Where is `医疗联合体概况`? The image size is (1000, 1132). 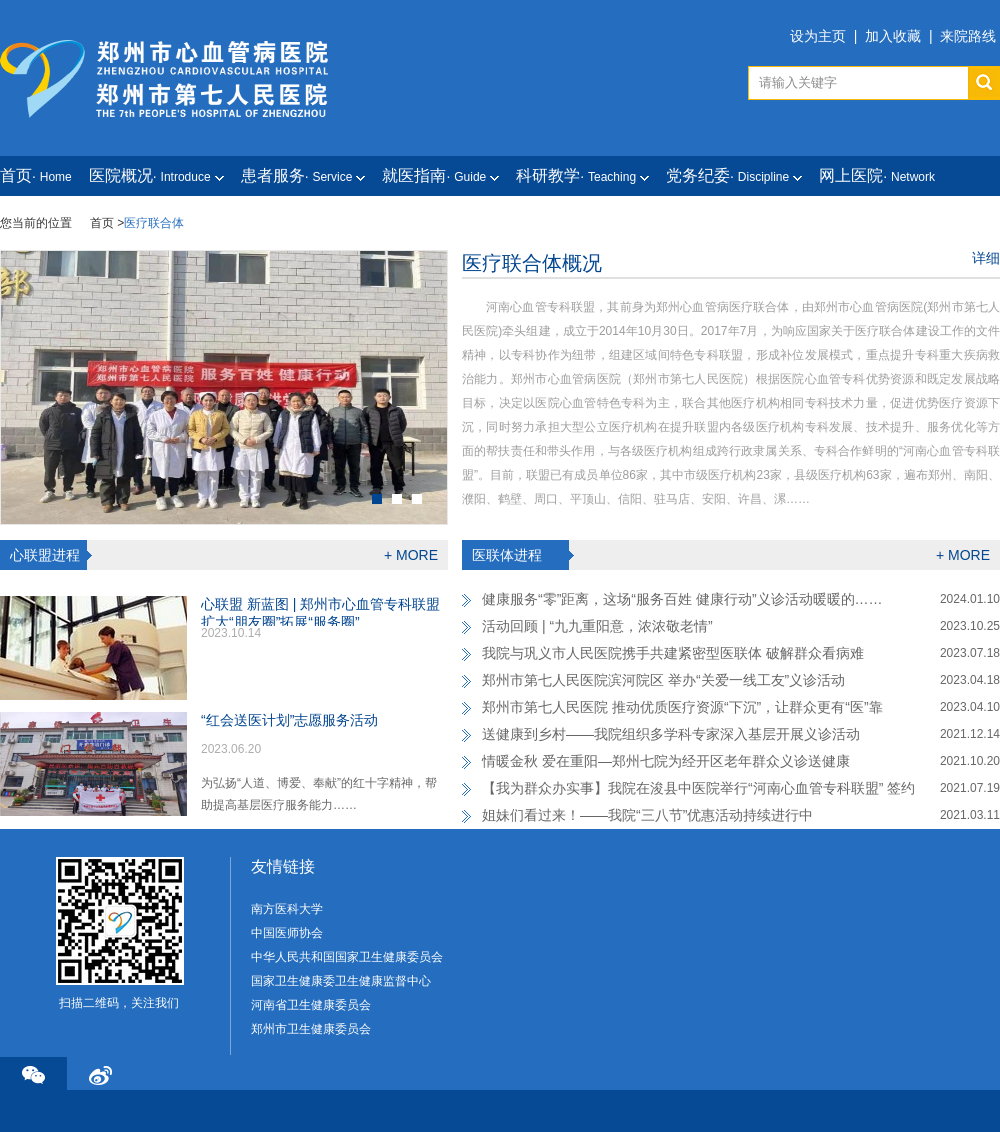 医疗联合体概况 is located at coordinates (532, 263).